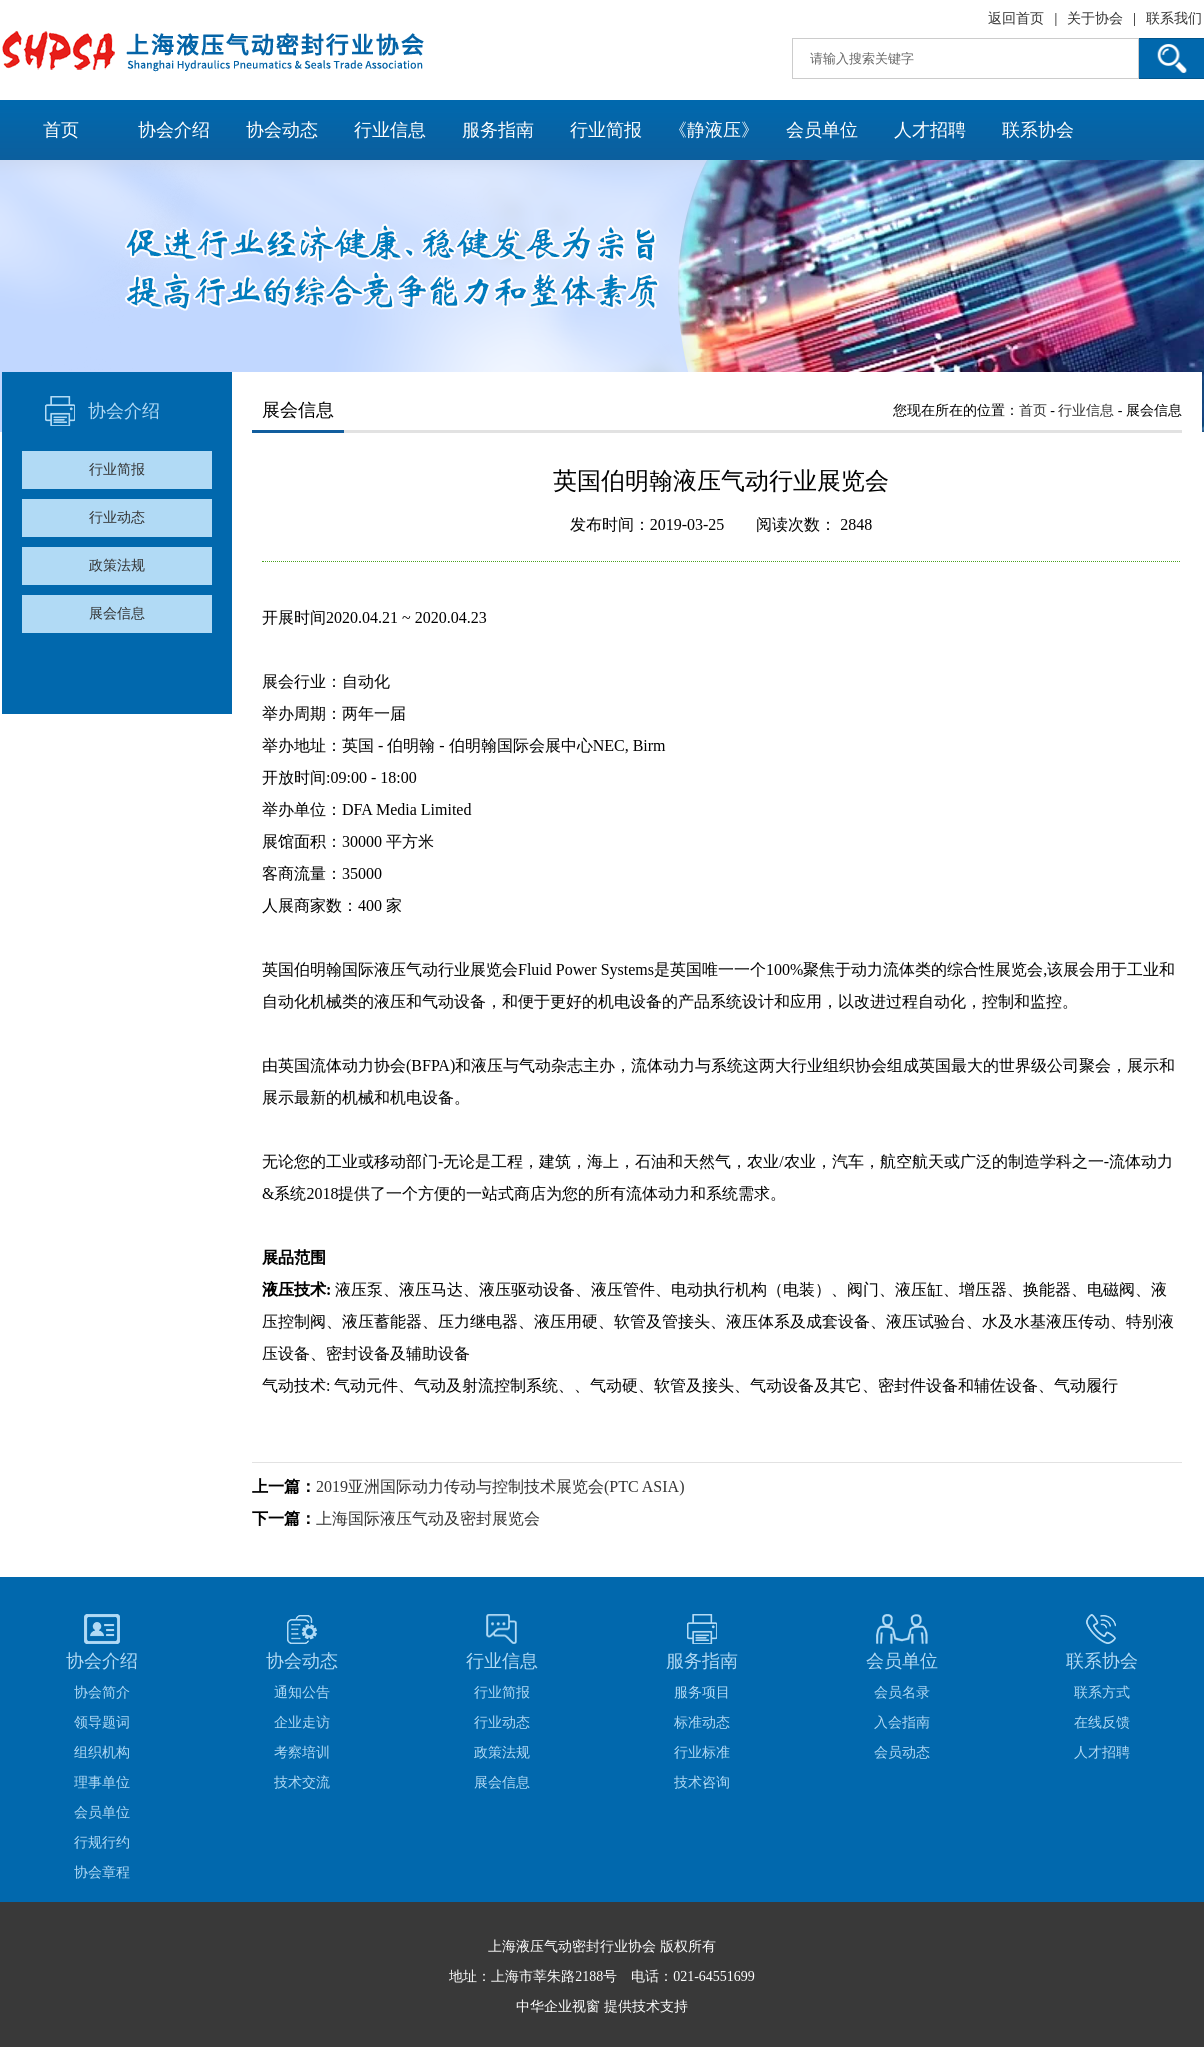 The image size is (1204, 2047). Describe the element at coordinates (902, 1692) in the screenshot. I see `会员名录` at that location.